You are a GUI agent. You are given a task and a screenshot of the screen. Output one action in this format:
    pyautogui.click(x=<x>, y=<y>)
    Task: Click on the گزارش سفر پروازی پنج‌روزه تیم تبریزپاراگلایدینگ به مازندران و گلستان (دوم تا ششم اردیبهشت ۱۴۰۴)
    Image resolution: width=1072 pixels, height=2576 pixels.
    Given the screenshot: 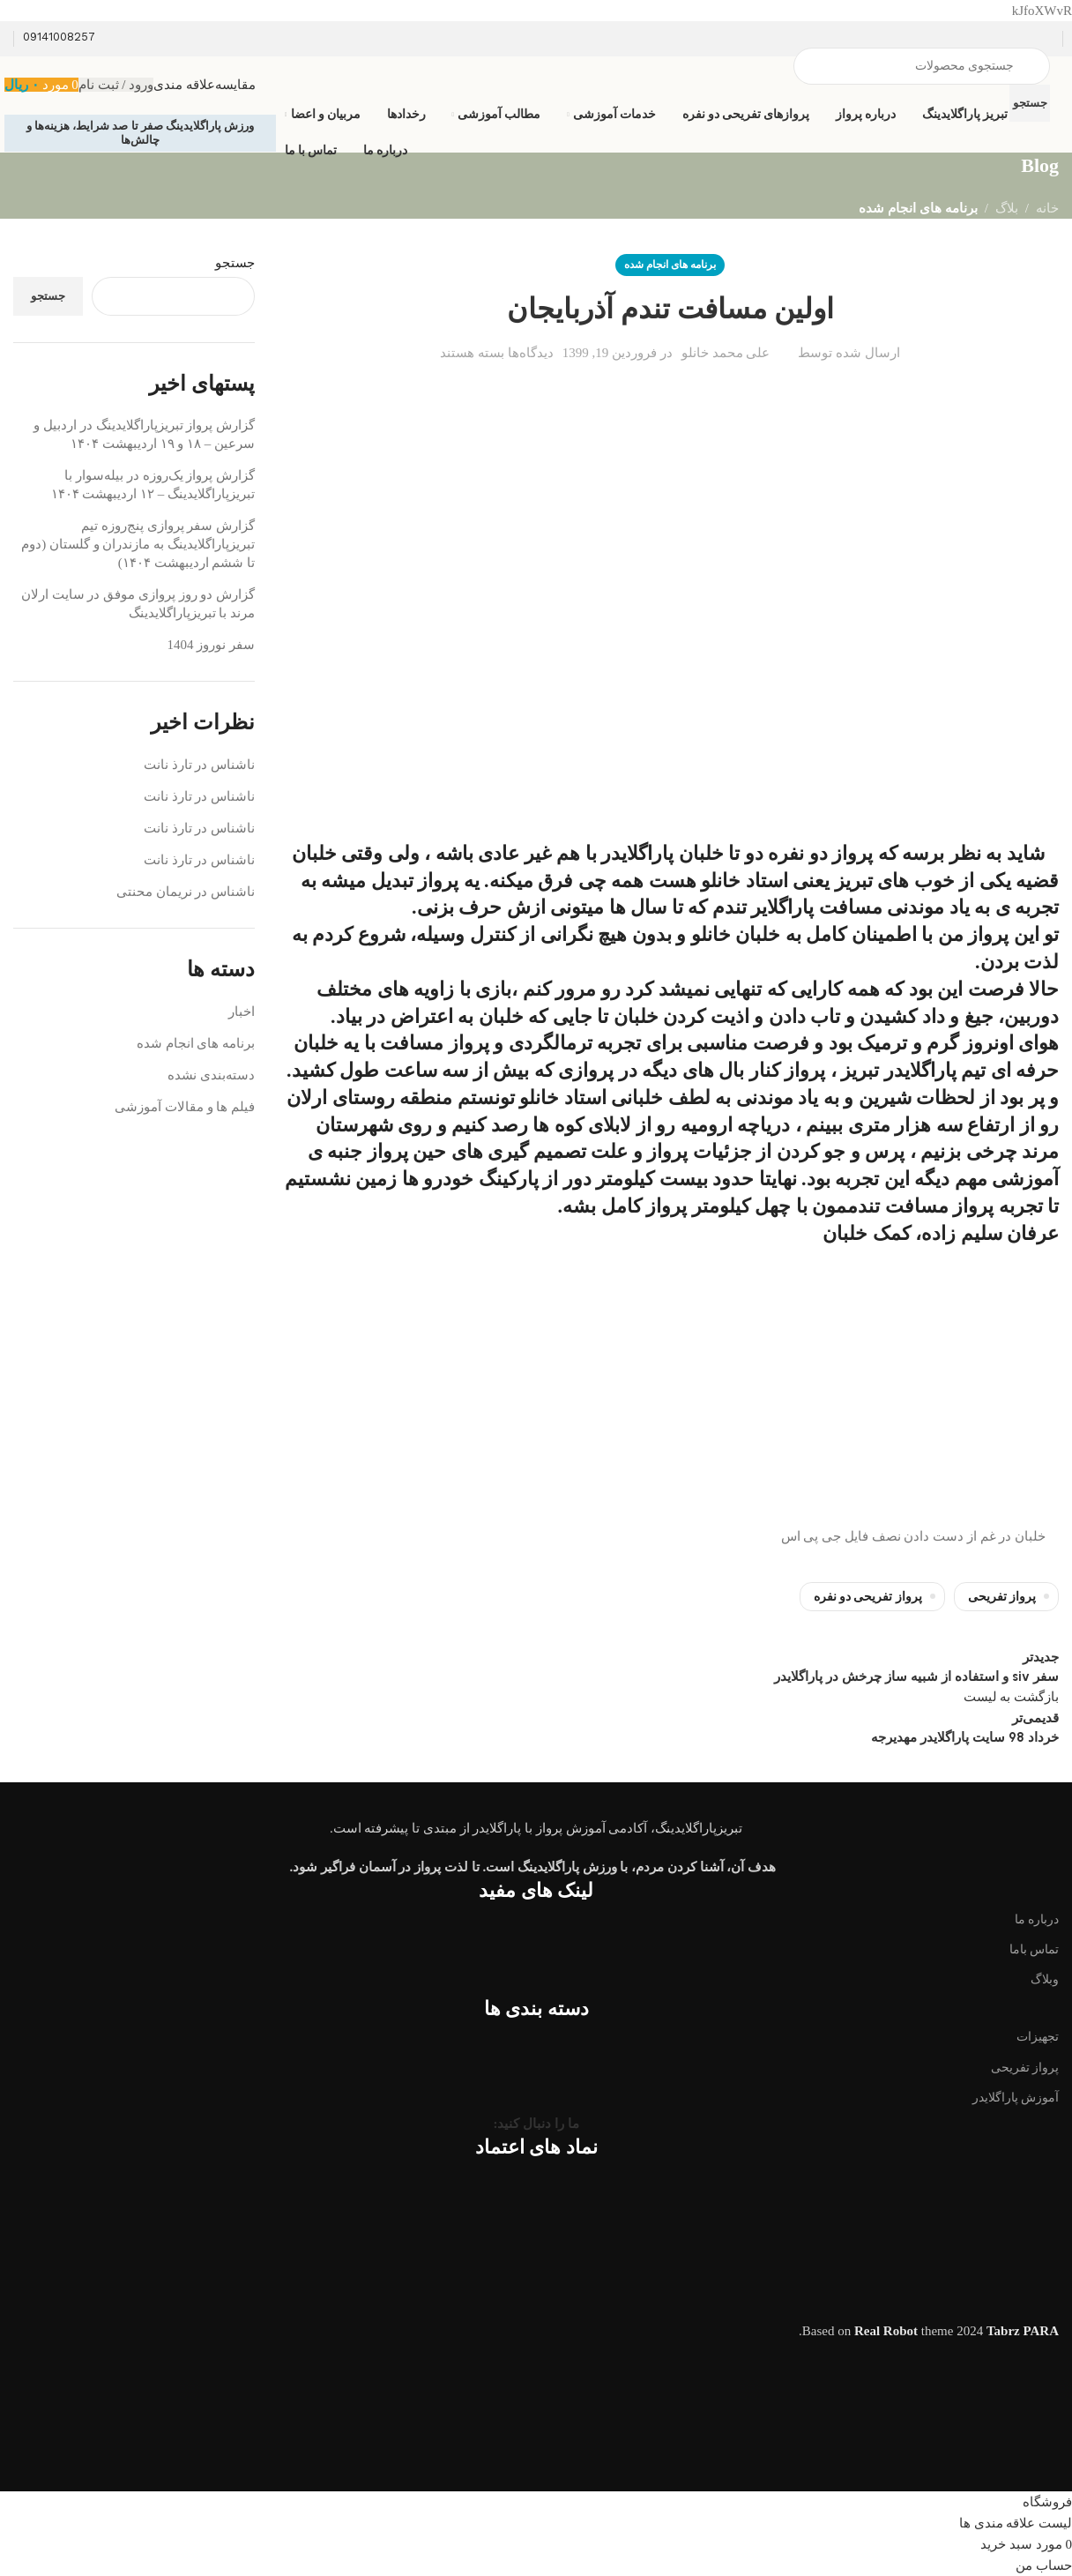 What is the action you would take?
    pyautogui.click(x=138, y=544)
    